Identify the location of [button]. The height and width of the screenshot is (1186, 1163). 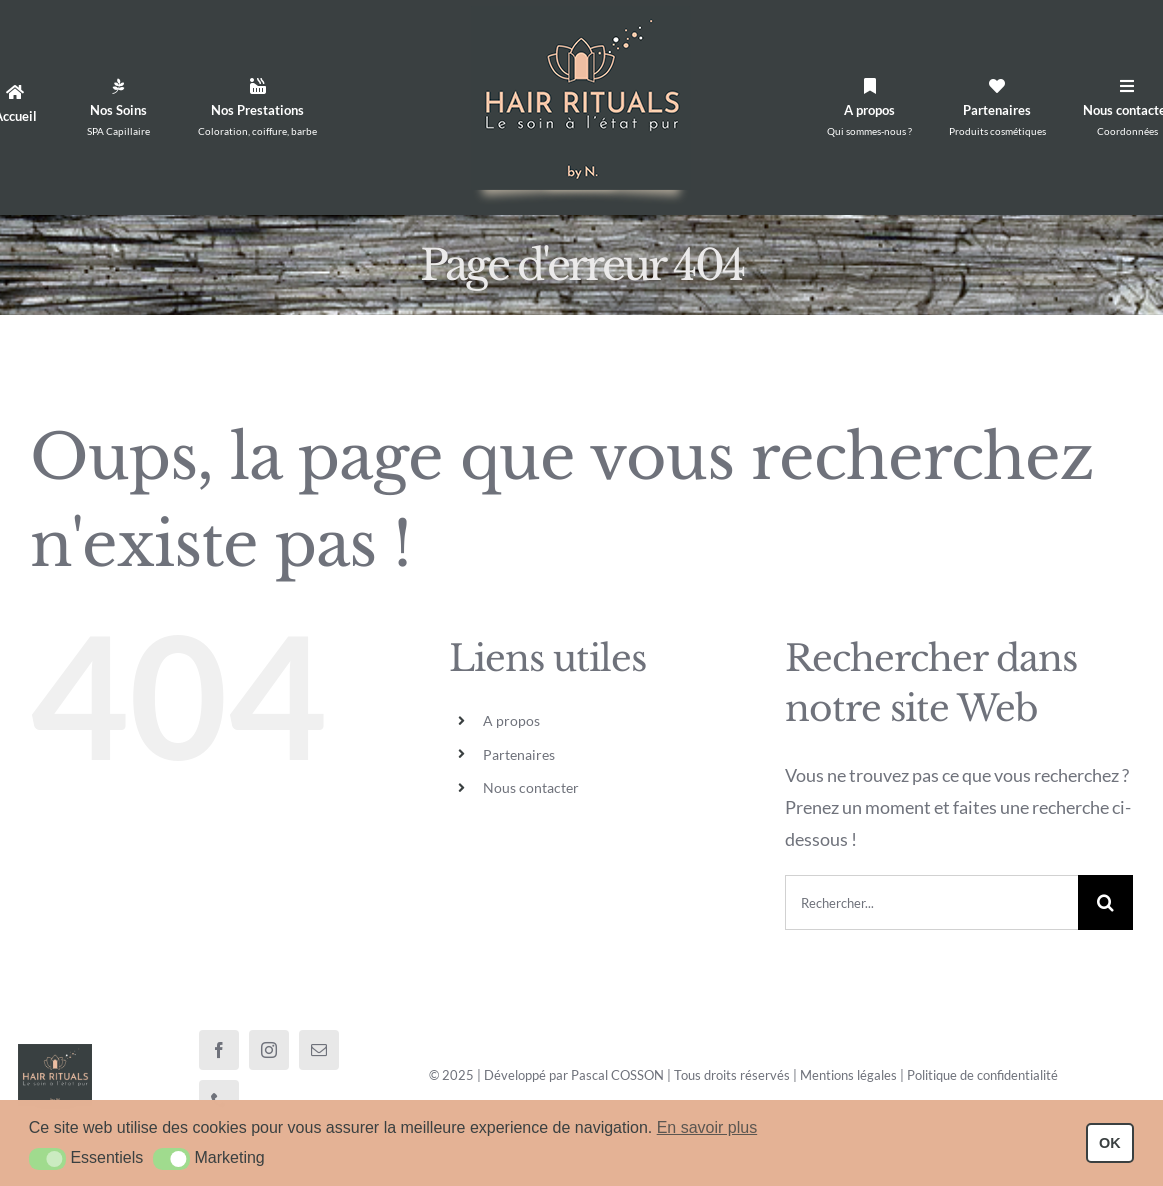
(47, 1159).